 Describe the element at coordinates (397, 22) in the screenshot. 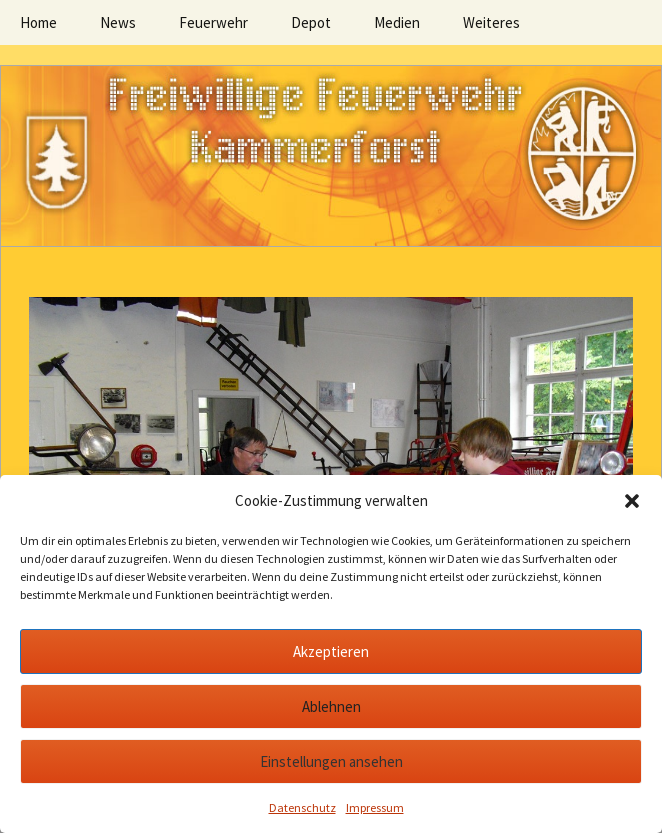

I see `Medien` at that location.